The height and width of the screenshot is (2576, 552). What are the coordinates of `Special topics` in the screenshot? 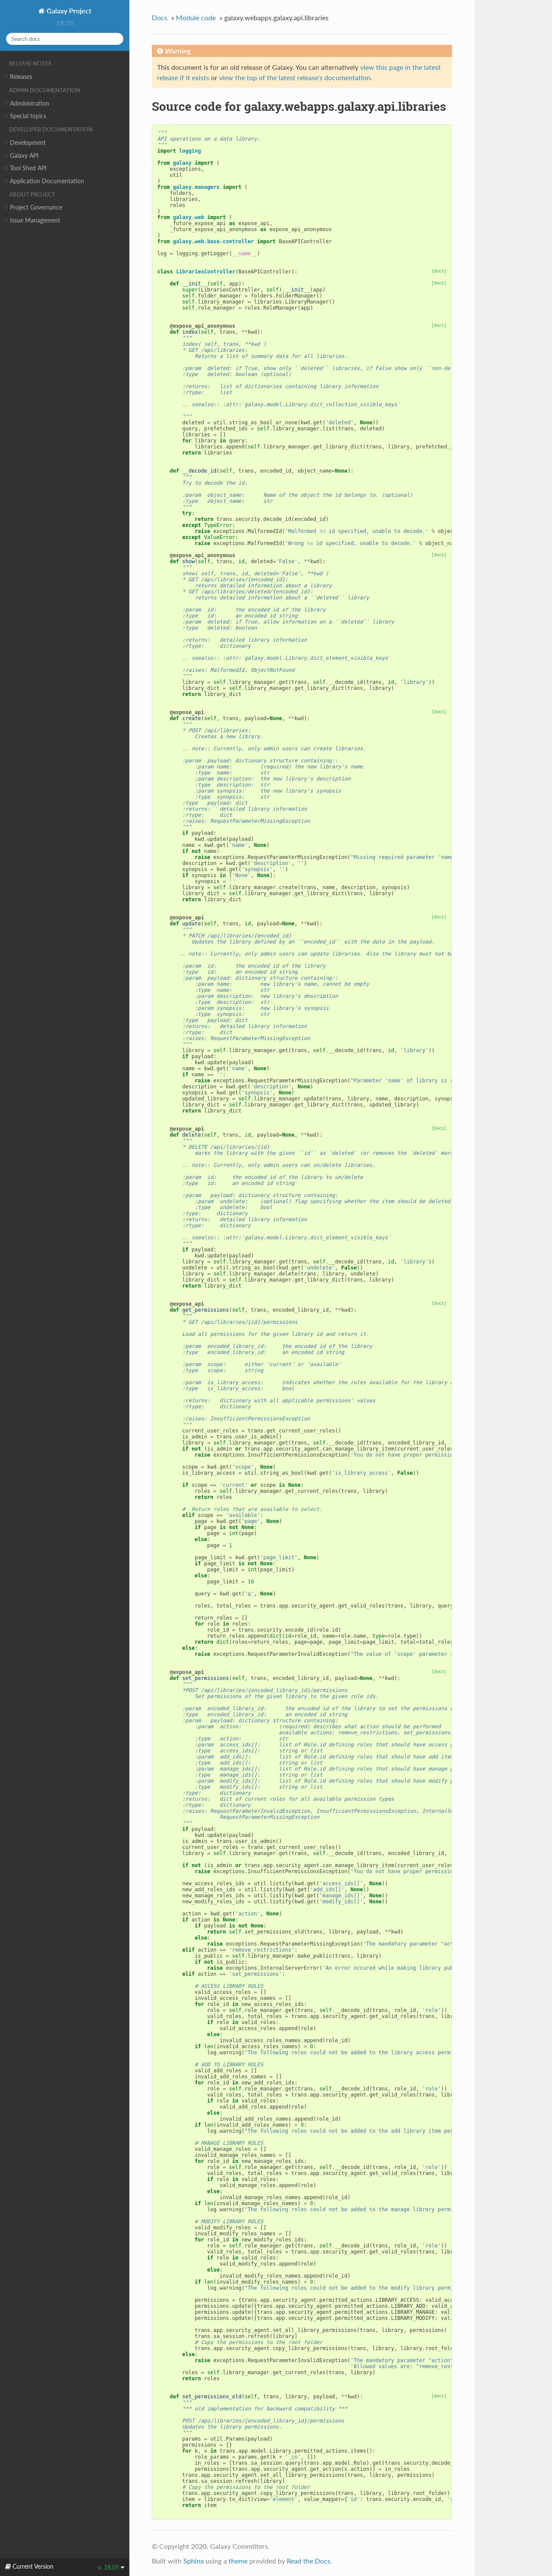 It's located at (25, 116).